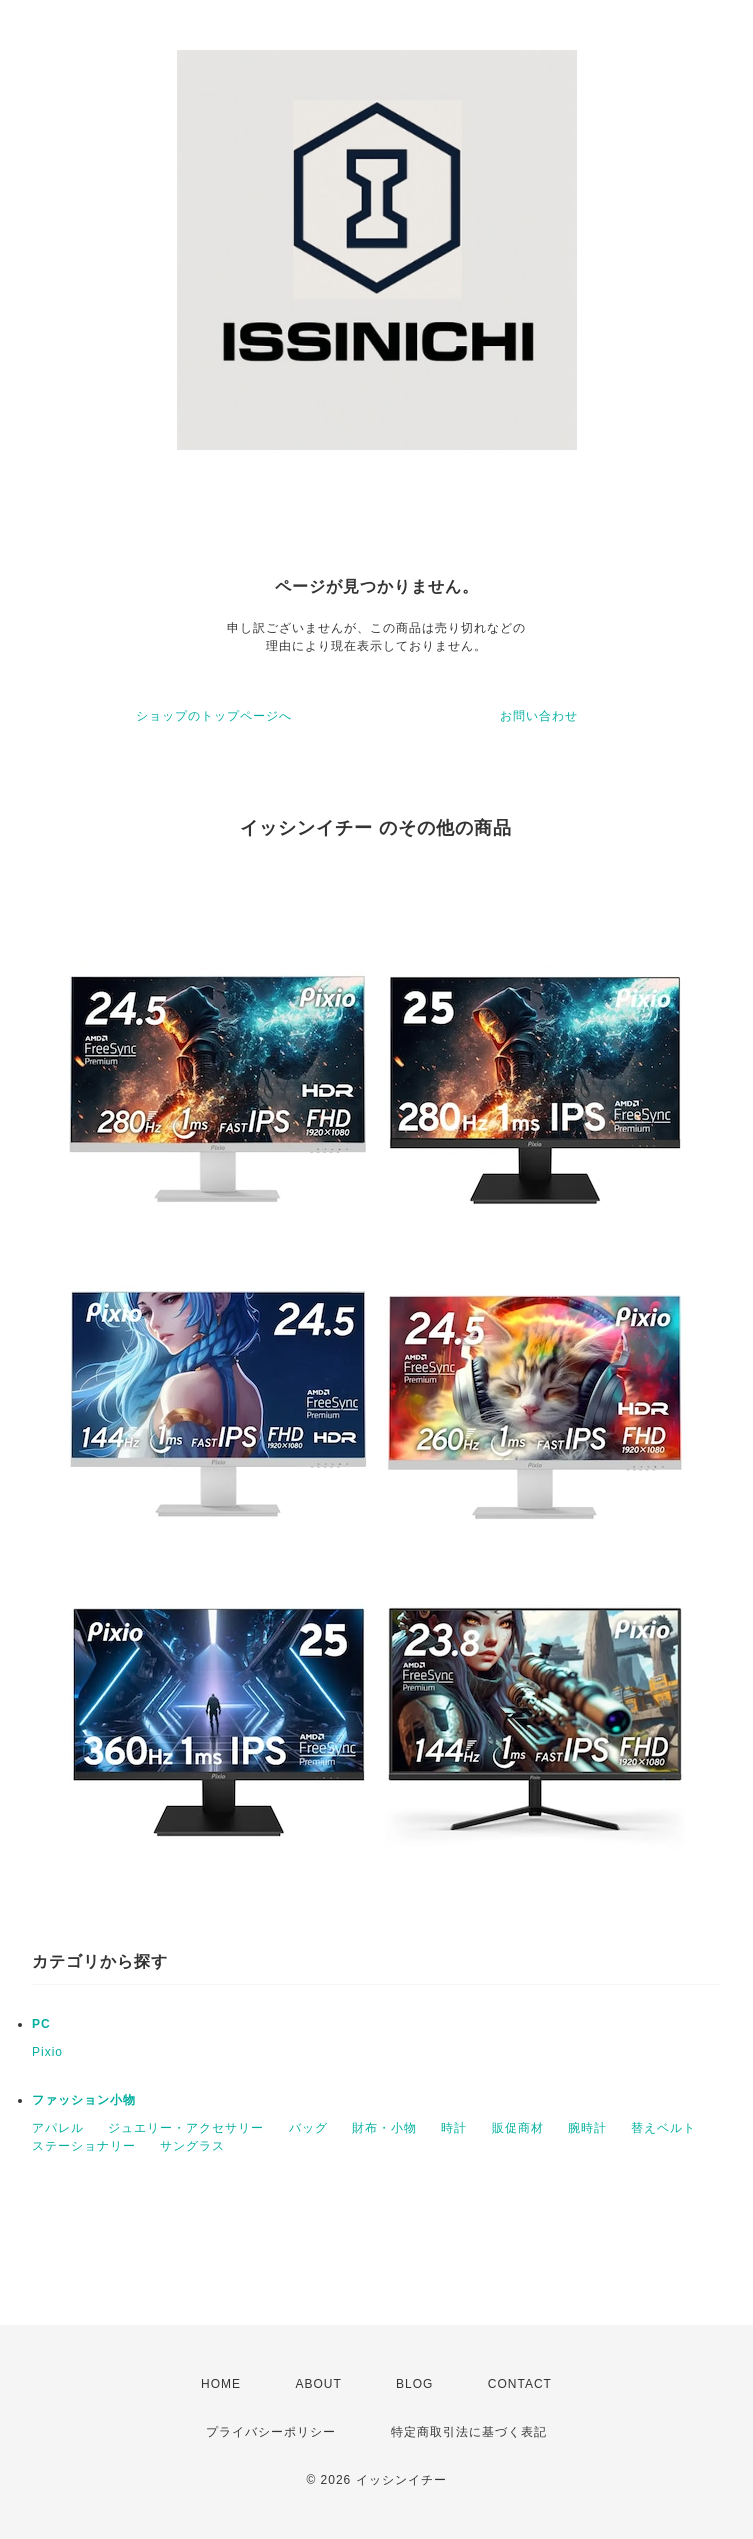  What do you see at coordinates (308, 2128) in the screenshot?
I see `バッグ` at bounding box center [308, 2128].